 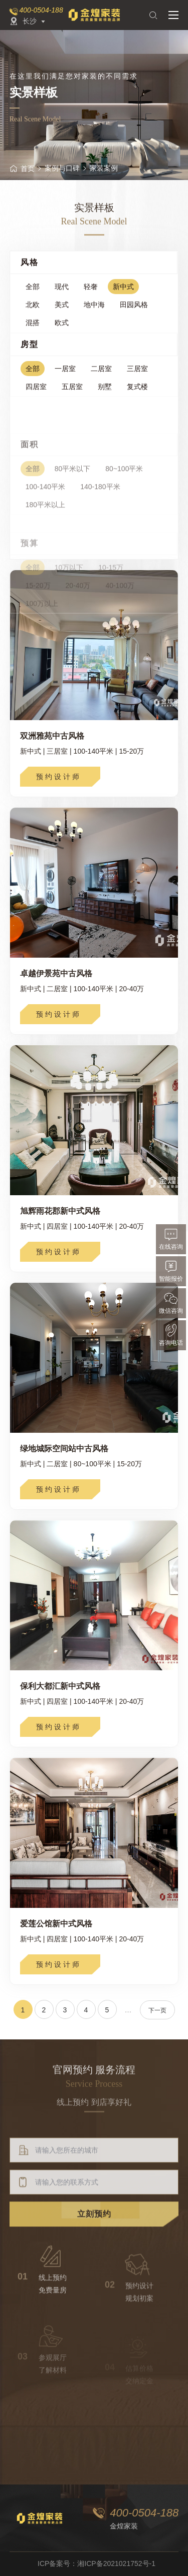 What do you see at coordinates (137, 376) in the screenshot?
I see `三居室` at bounding box center [137, 376].